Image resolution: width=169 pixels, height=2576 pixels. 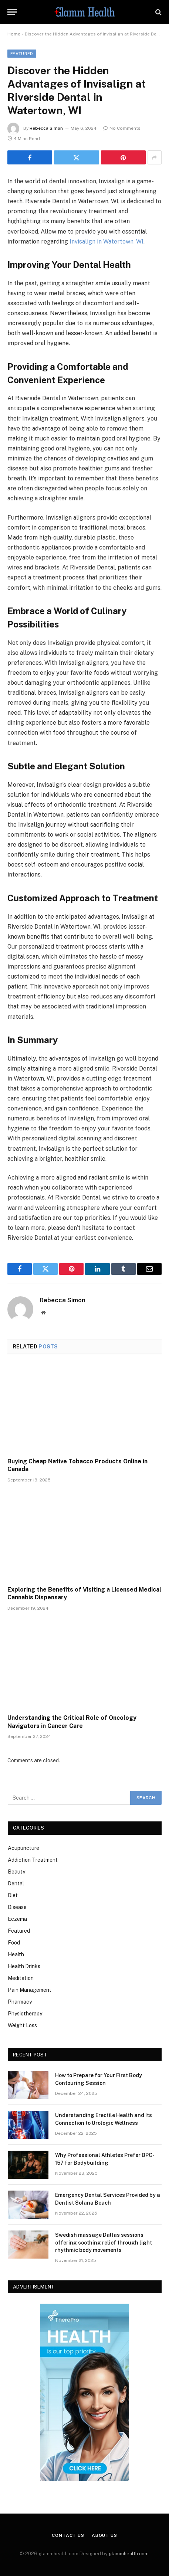 I want to click on Pharmacy, so click(x=20, y=2002).